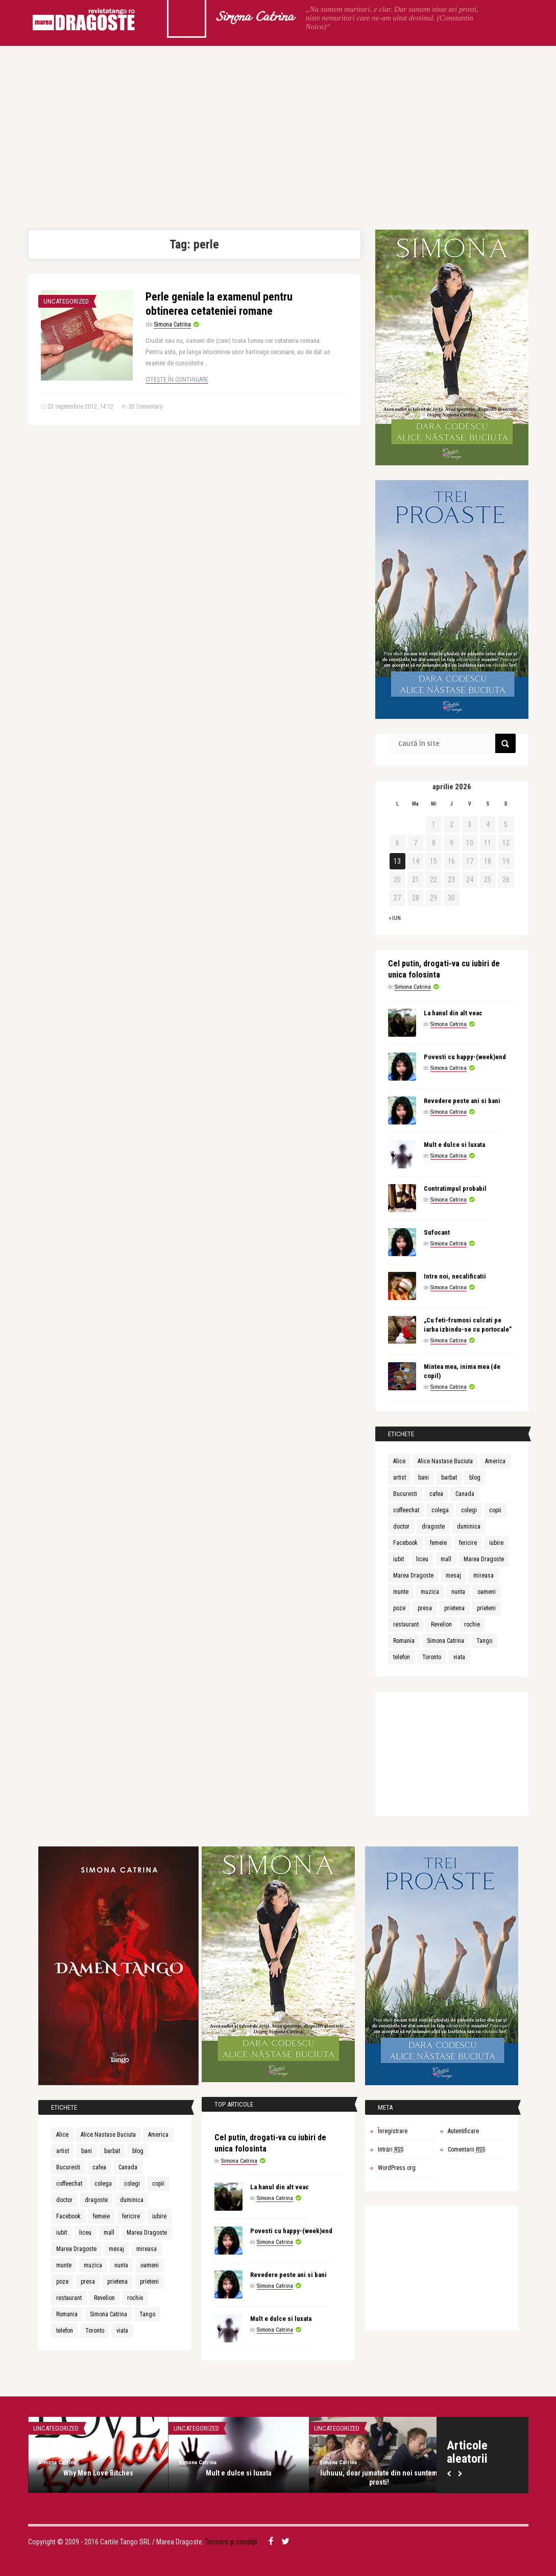 The image size is (556, 2576). What do you see at coordinates (455, 1276) in the screenshot?
I see `Intre noi, necalificatii` at bounding box center [455, 1276].